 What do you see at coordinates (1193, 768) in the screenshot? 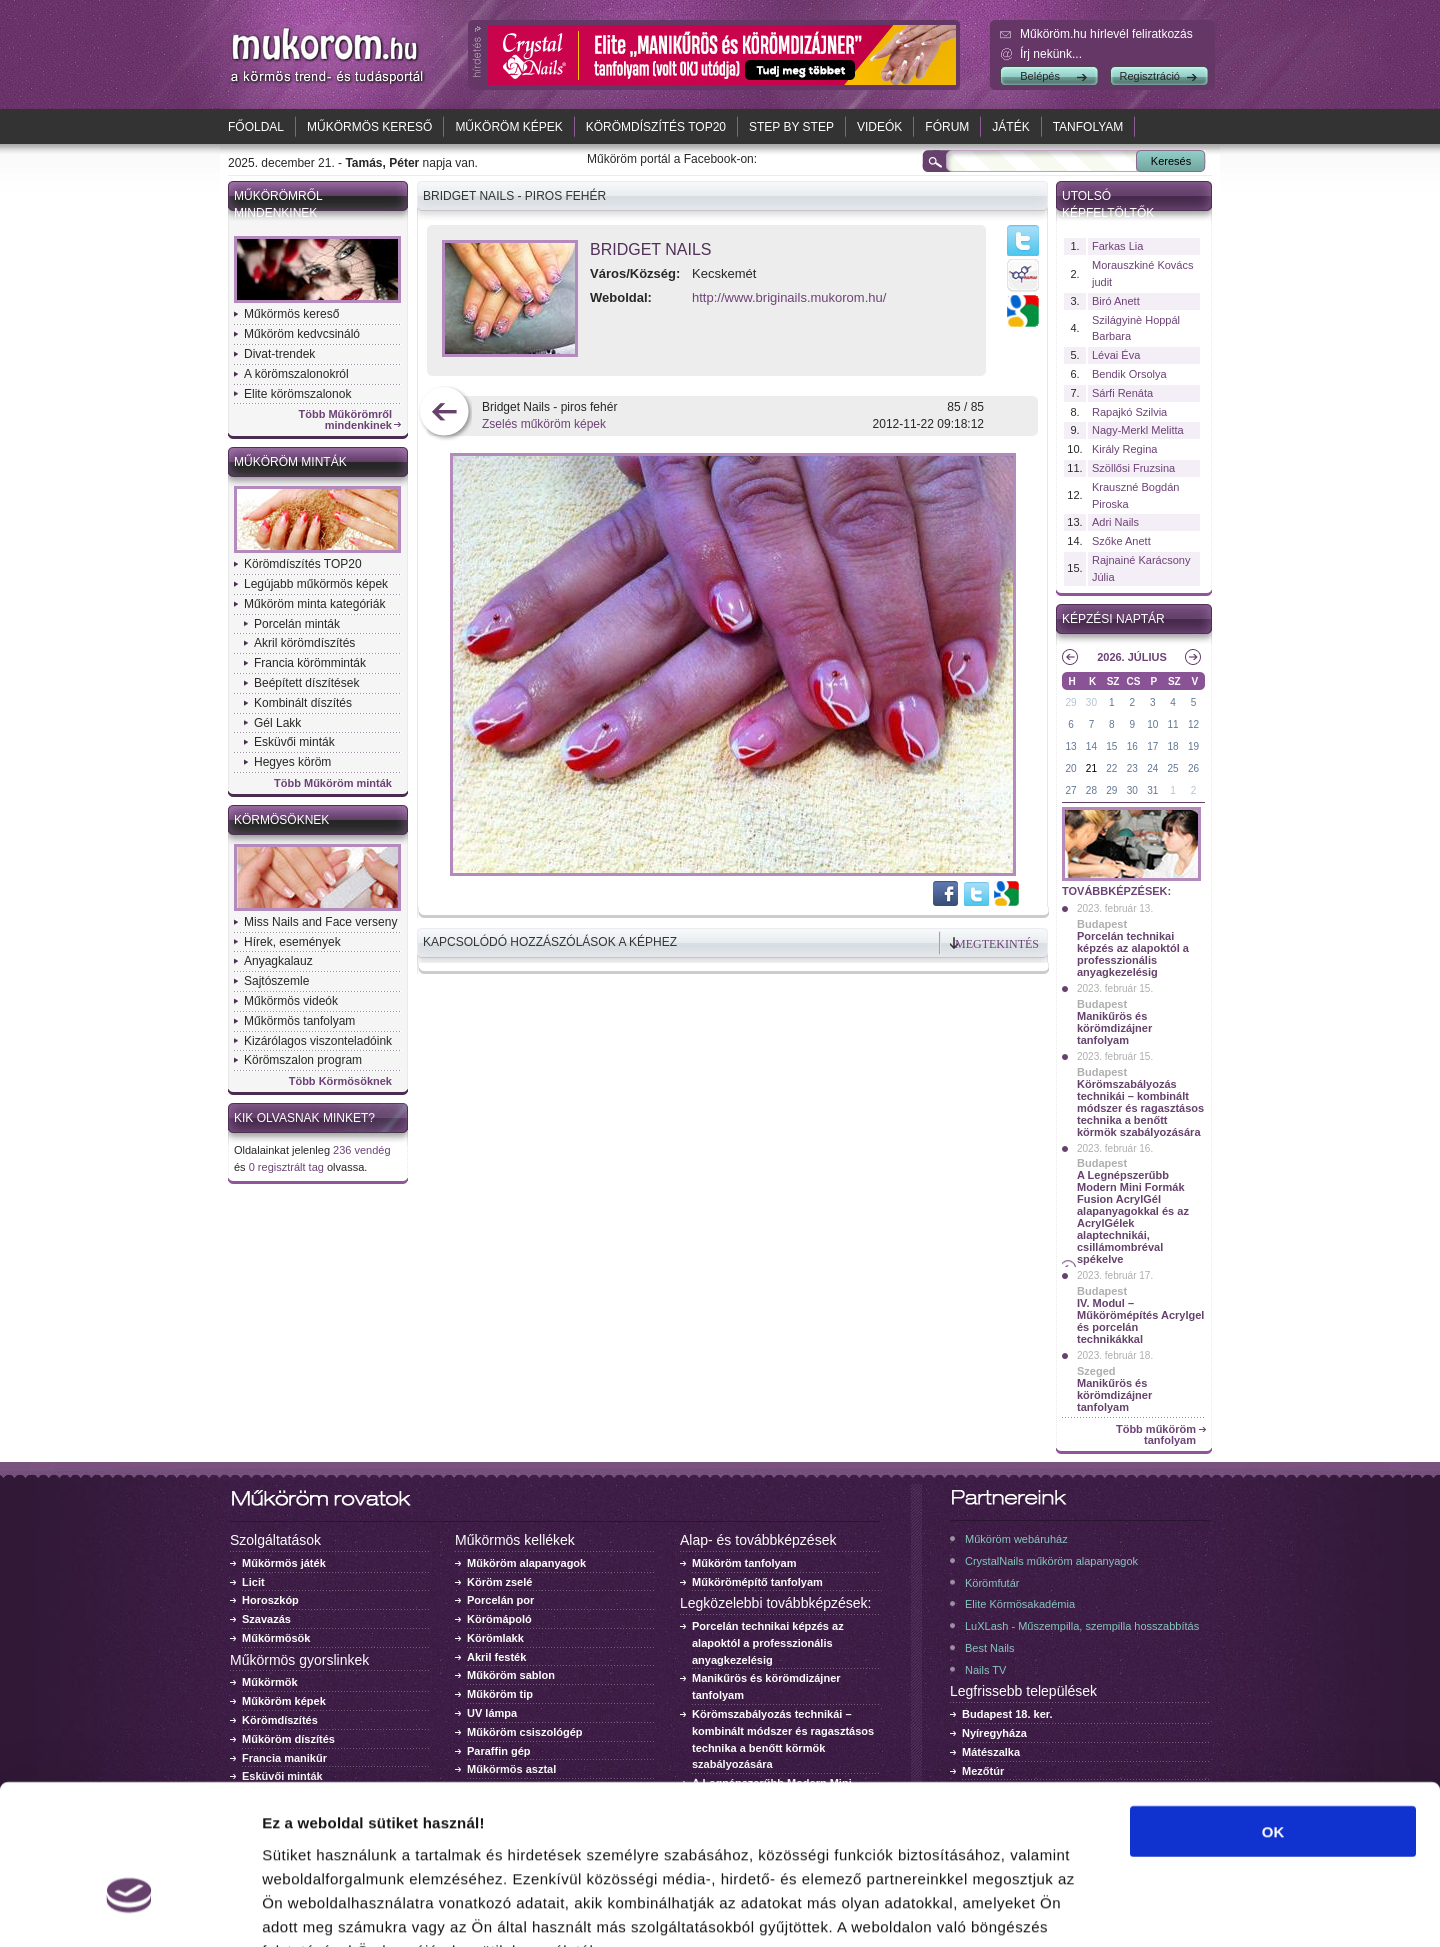
I see `26` at bounding box center [1193, 768].